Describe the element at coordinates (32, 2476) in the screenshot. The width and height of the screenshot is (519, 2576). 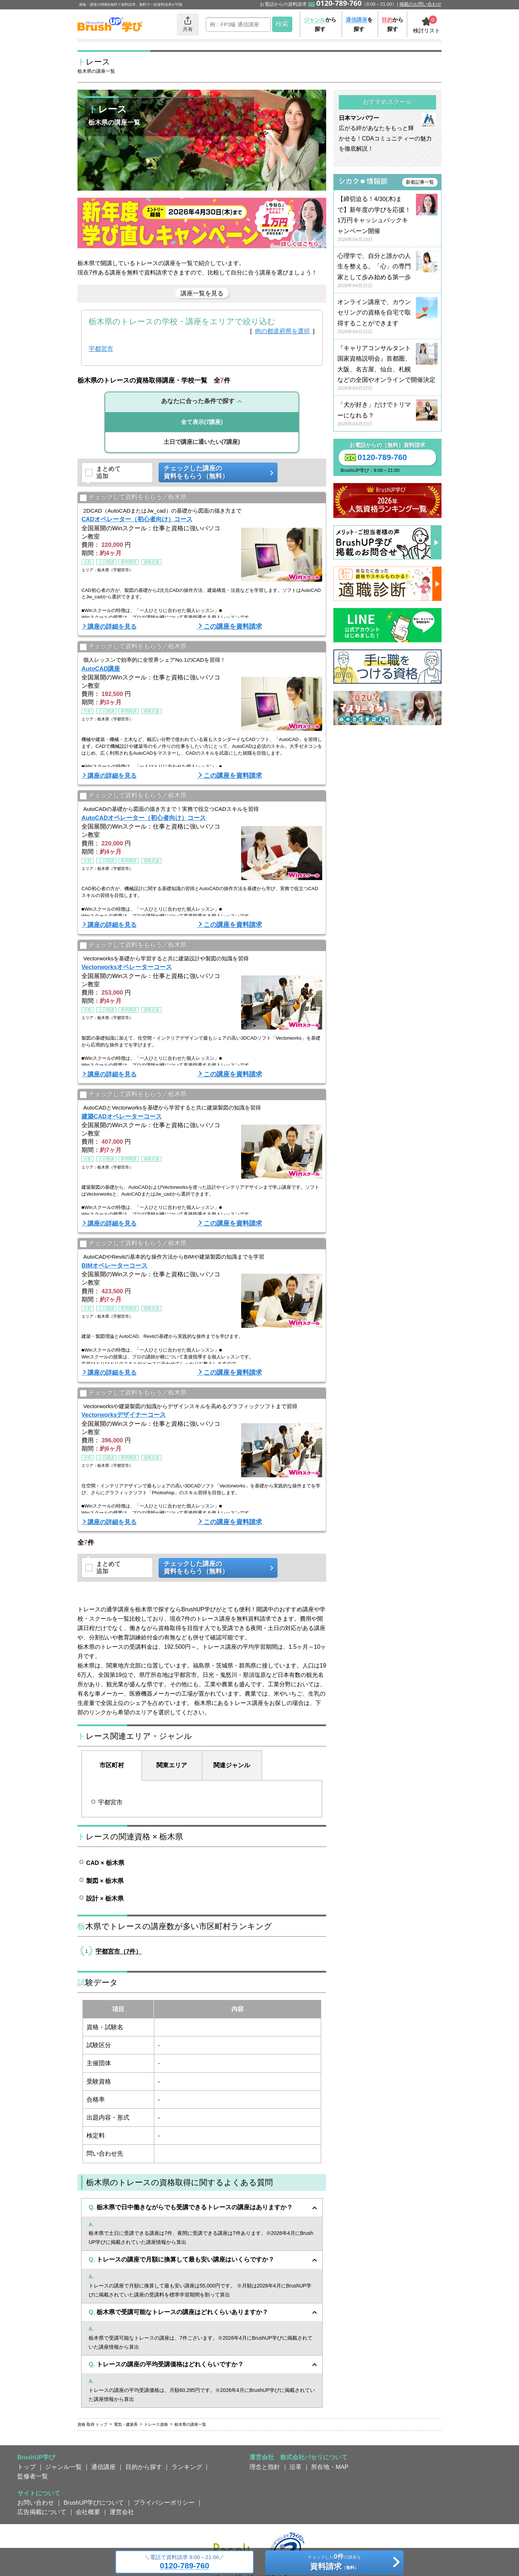
I see `監修者一覧` at that location.